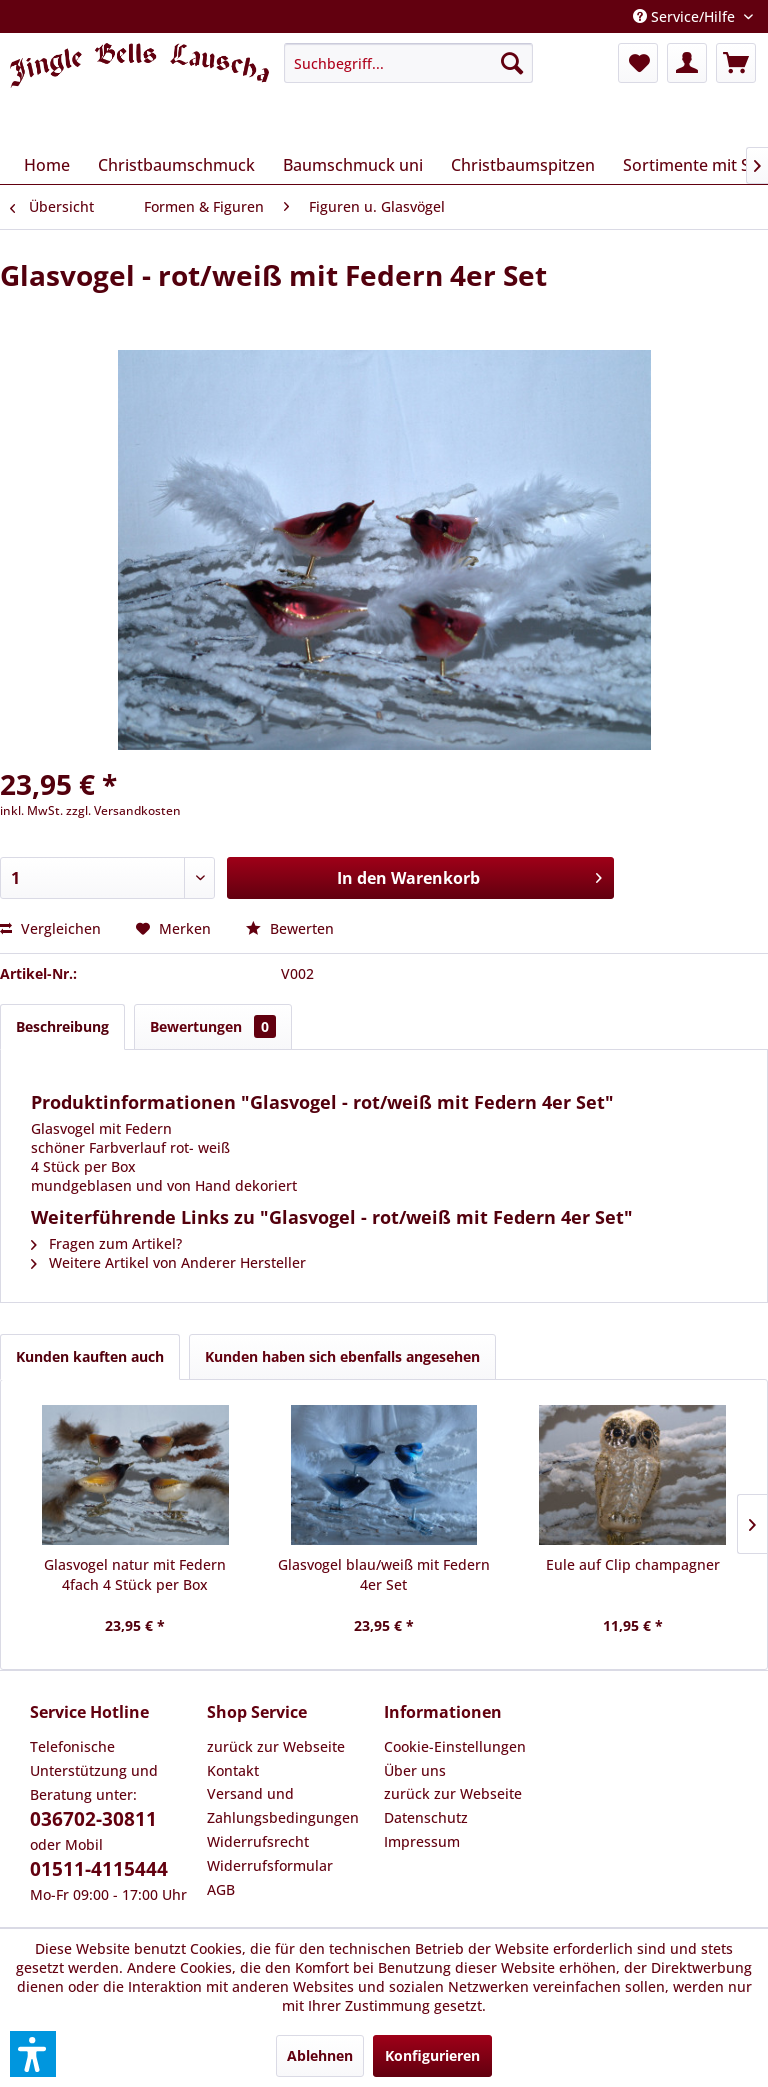 The width and height of the screenshot is (768, 2087). I want to click on Bewerten, so click(290, 928).